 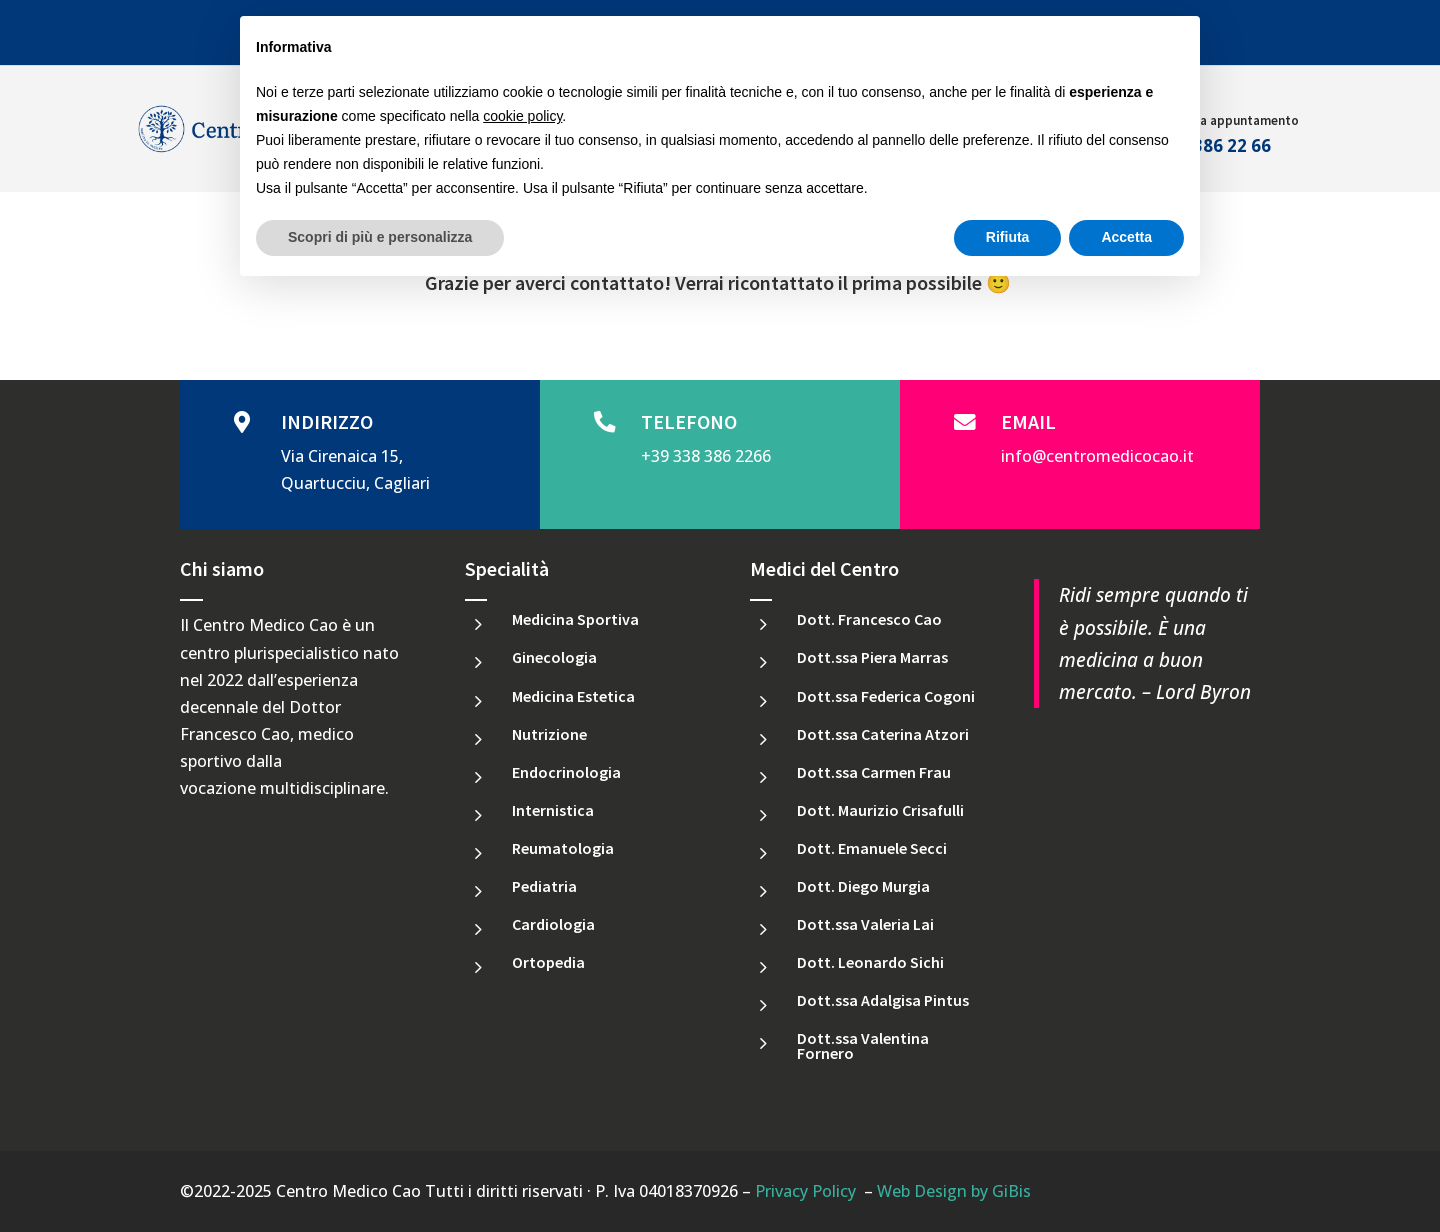 What do you see at coordinates (883, 734) in the screenshot?
I see `Dott.ssa Caterina Atzori [link]` at bounding box center [883, 734].